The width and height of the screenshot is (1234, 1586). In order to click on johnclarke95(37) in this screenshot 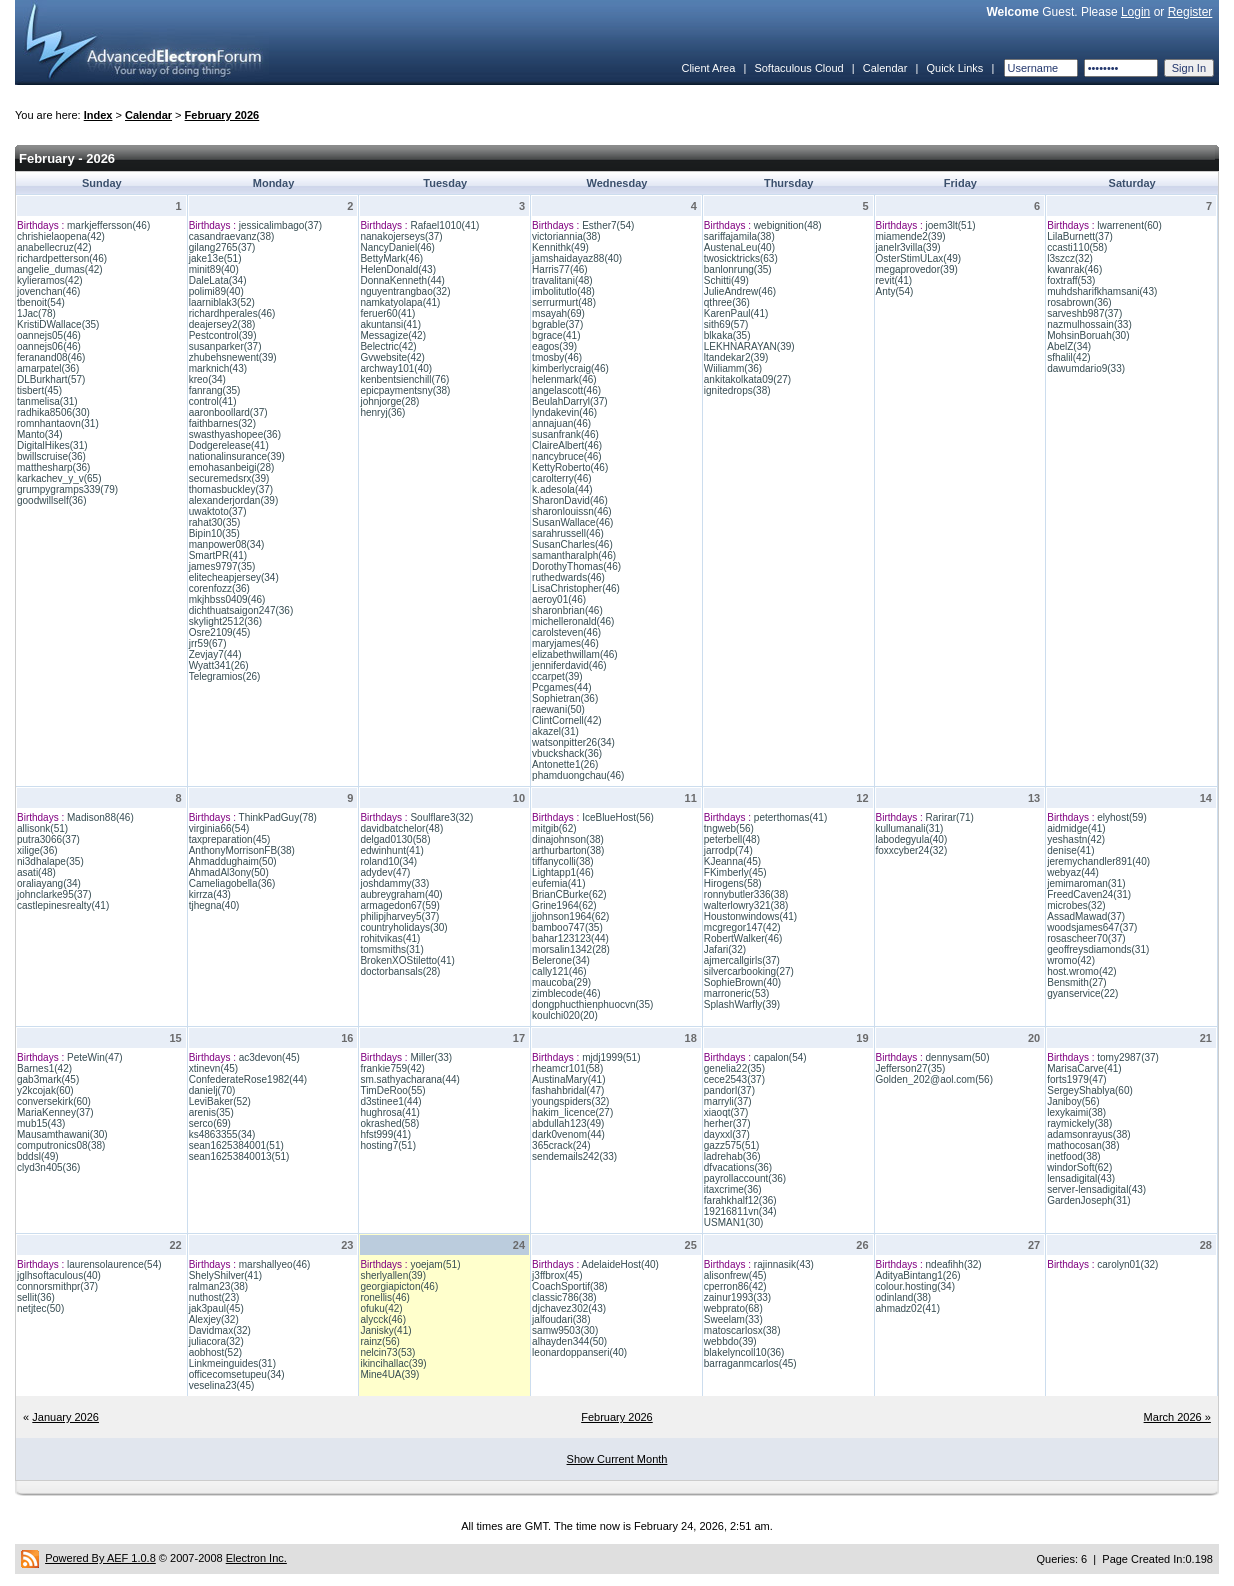, I will do `click(54, 894)`.